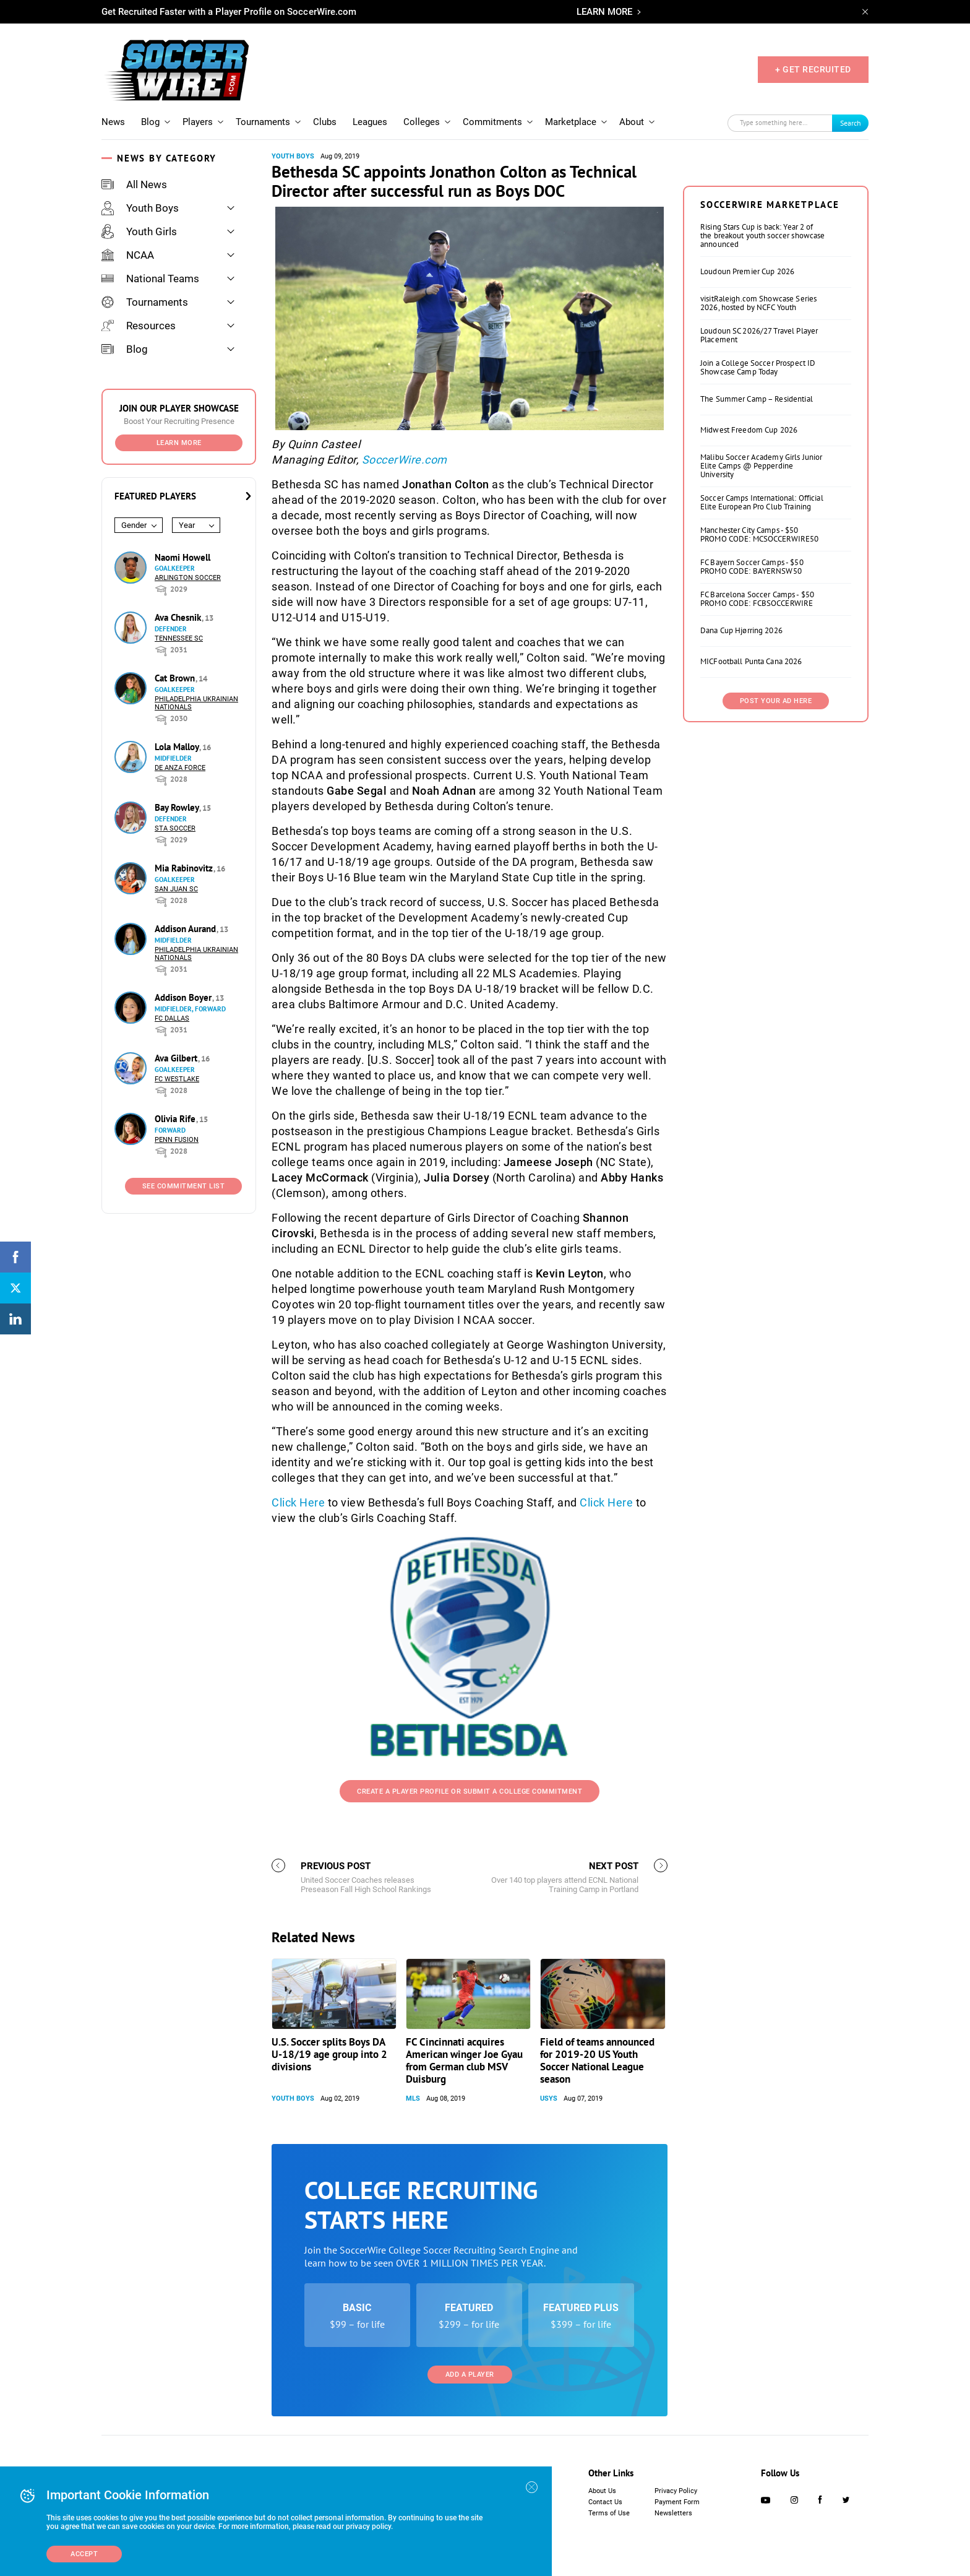  I want to click on Click Here, so click(298, 1502).